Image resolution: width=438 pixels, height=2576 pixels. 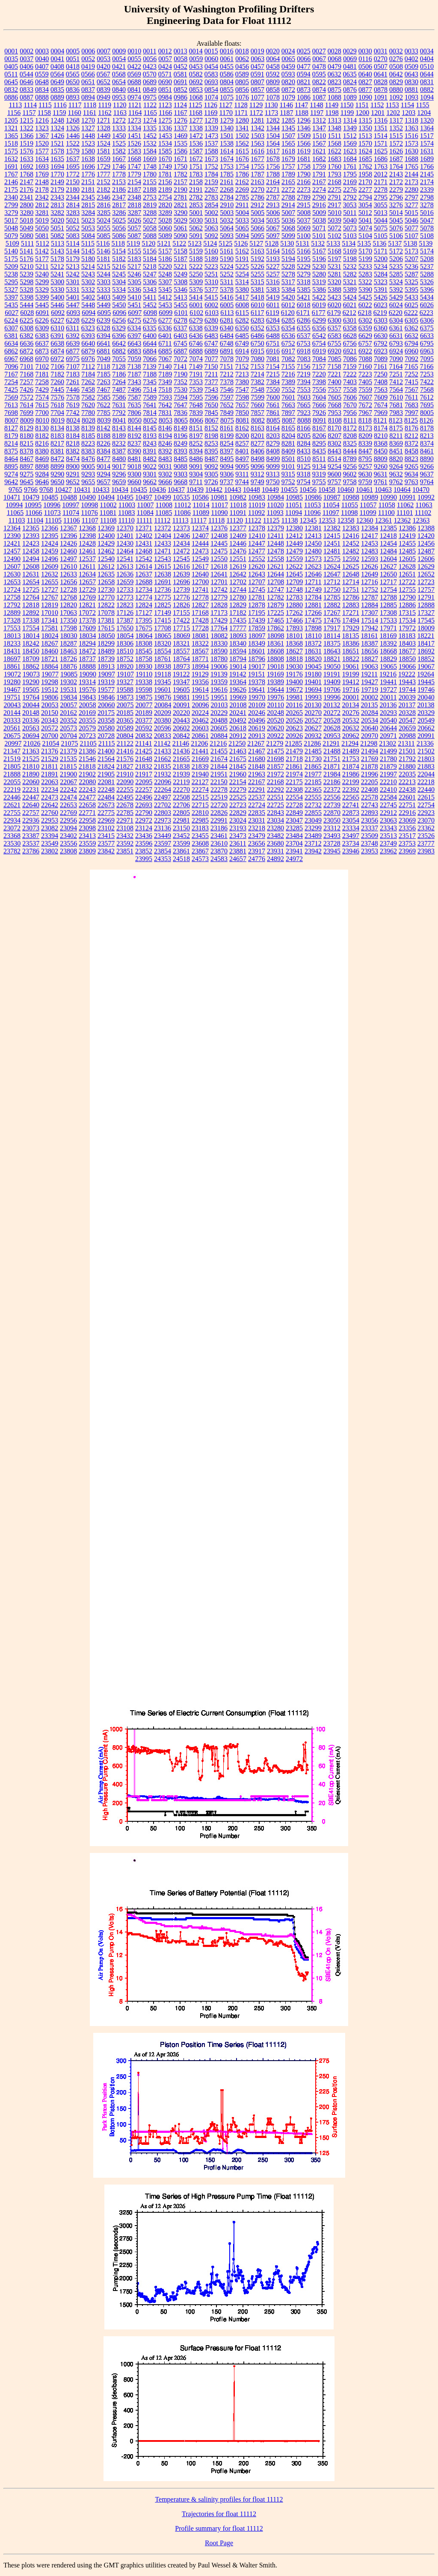 What do you see at coordinates (331, 535) in the screenshot?
I see `12415` at bounding box center [331, 535].